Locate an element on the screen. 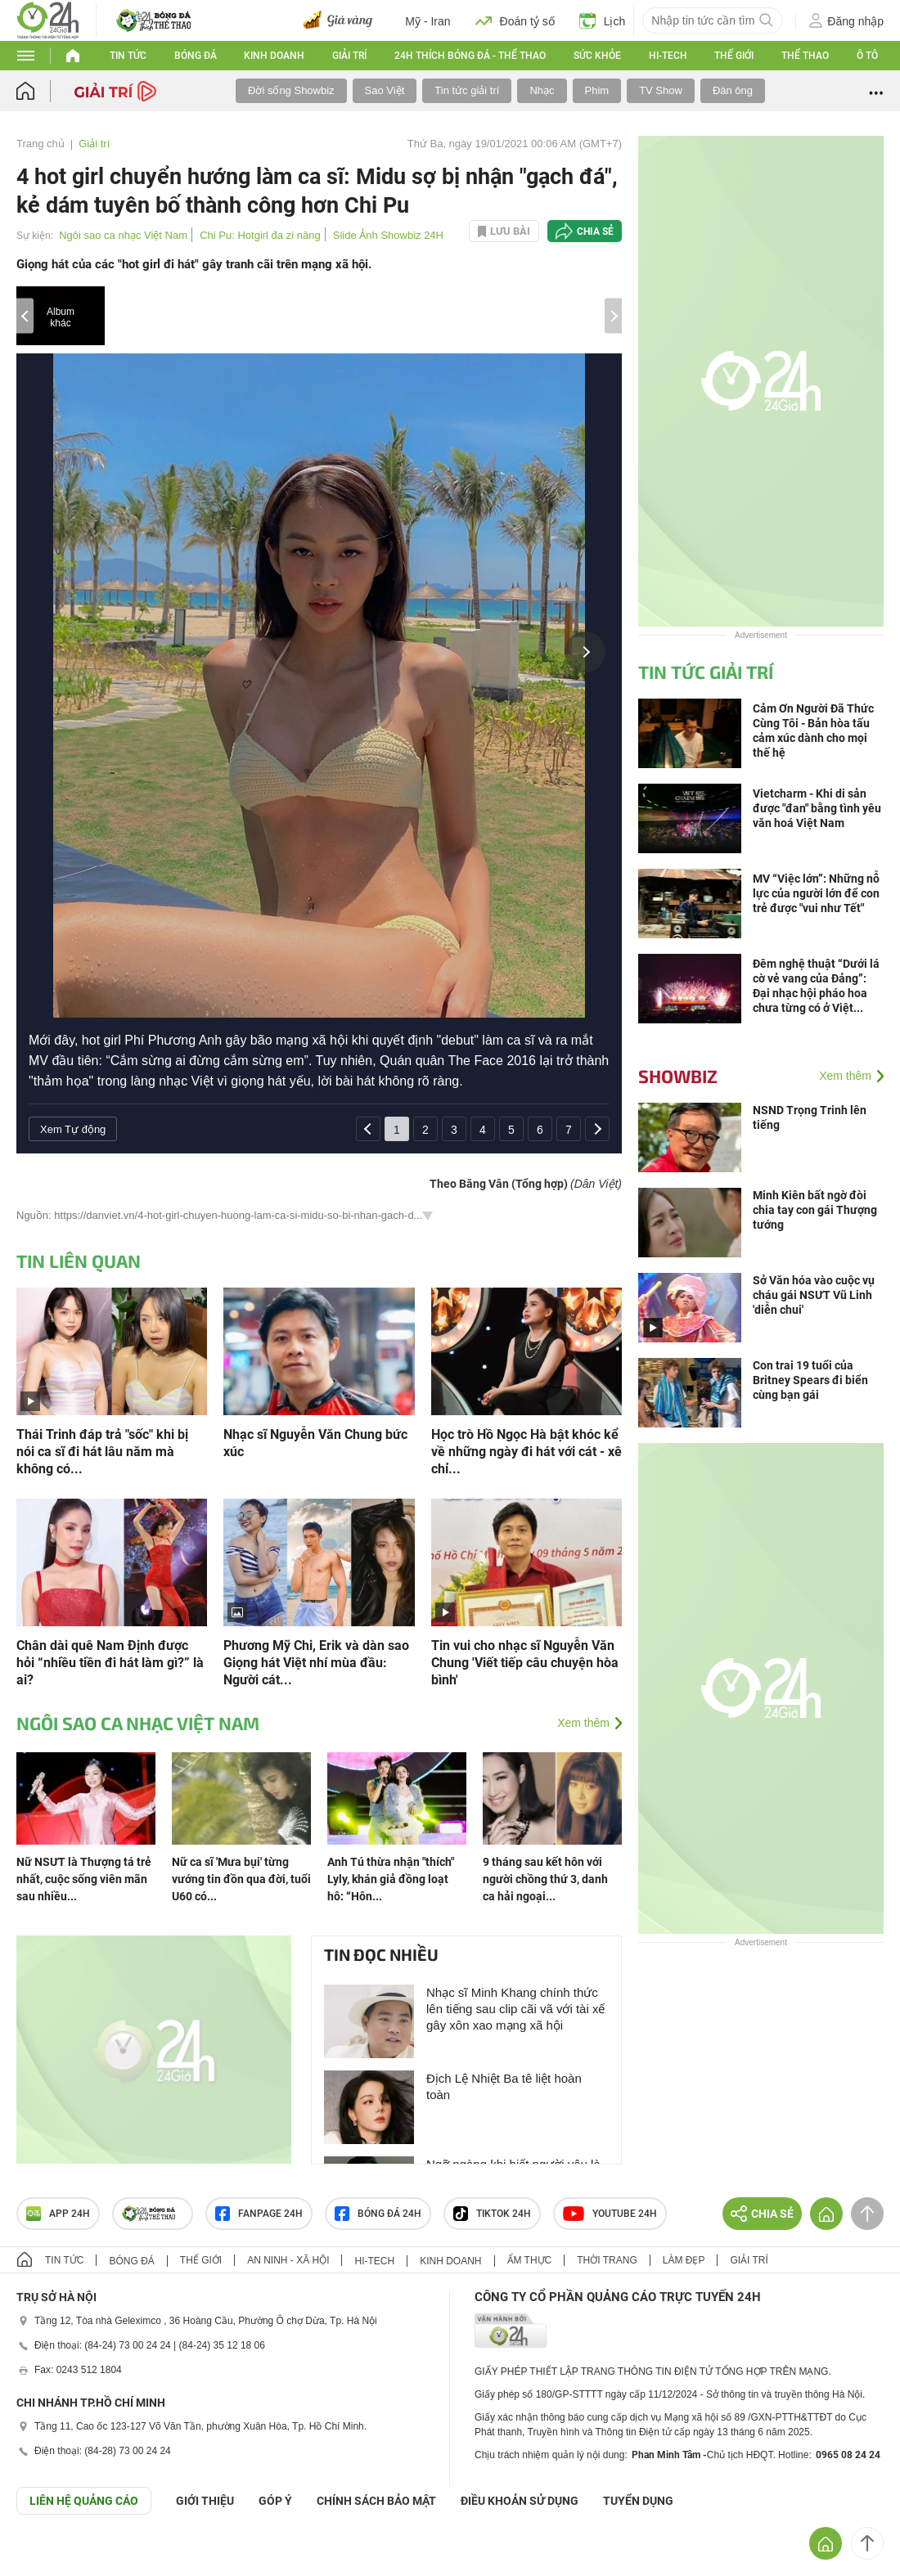 This screenshot has height=2576, width=900. Mỹ - Iran is located at coordinates (427, 21).